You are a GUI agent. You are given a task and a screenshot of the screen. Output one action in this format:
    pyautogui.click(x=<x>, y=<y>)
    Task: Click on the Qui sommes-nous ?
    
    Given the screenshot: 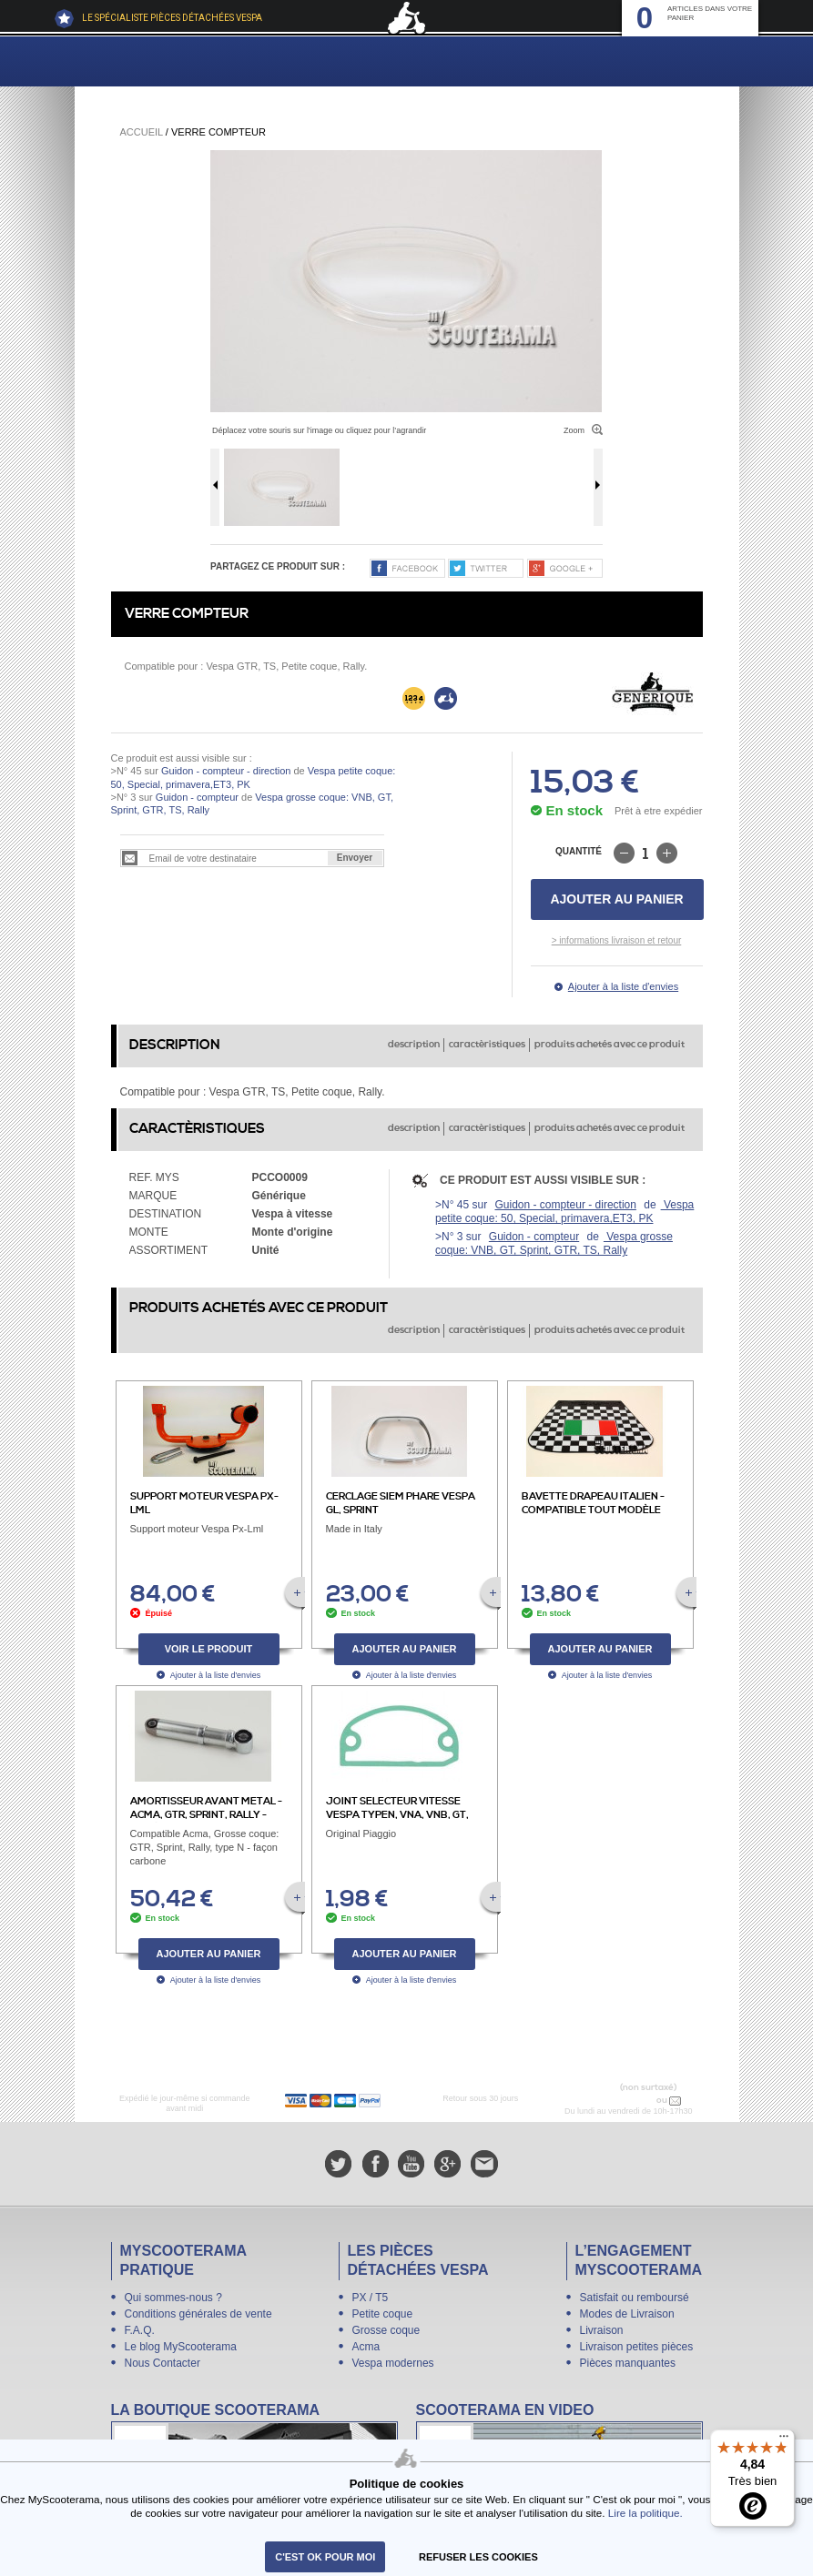 What is the action you would take?
    pyautogui.click(x=173, y=2297)
    